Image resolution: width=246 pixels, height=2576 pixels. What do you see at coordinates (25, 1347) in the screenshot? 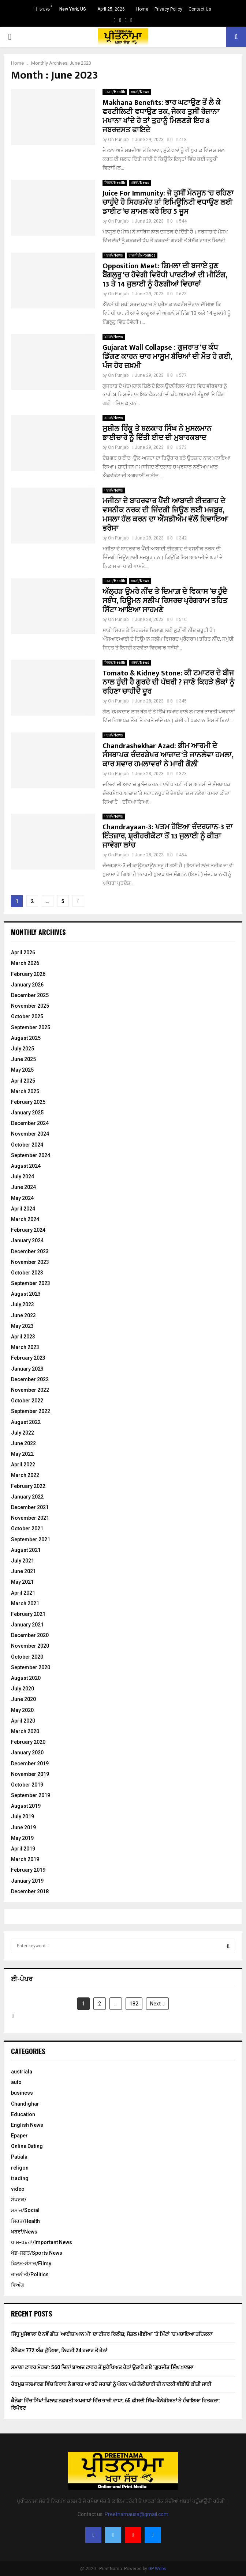
I see `March 2023` at bounding box center [25, 1347].